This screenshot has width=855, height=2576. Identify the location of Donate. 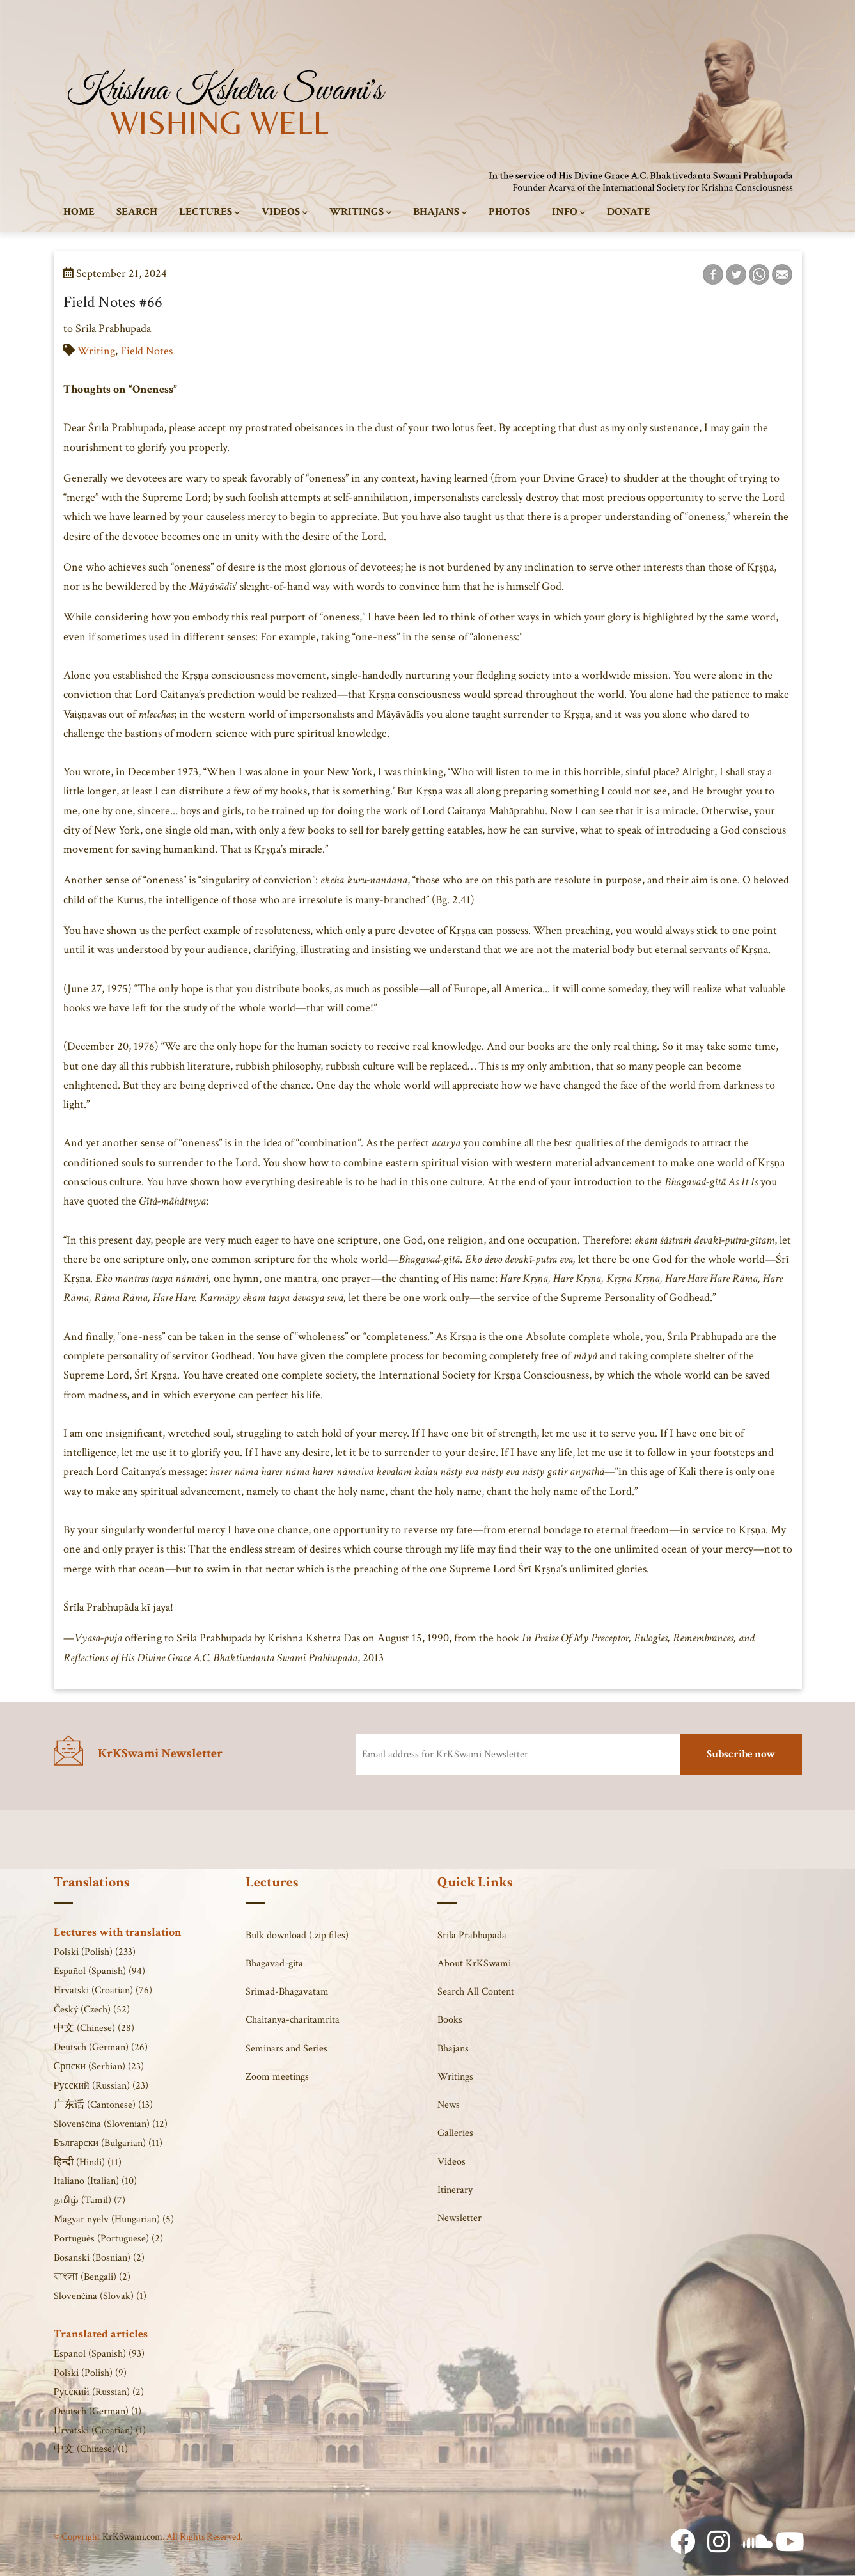
(628, 212).